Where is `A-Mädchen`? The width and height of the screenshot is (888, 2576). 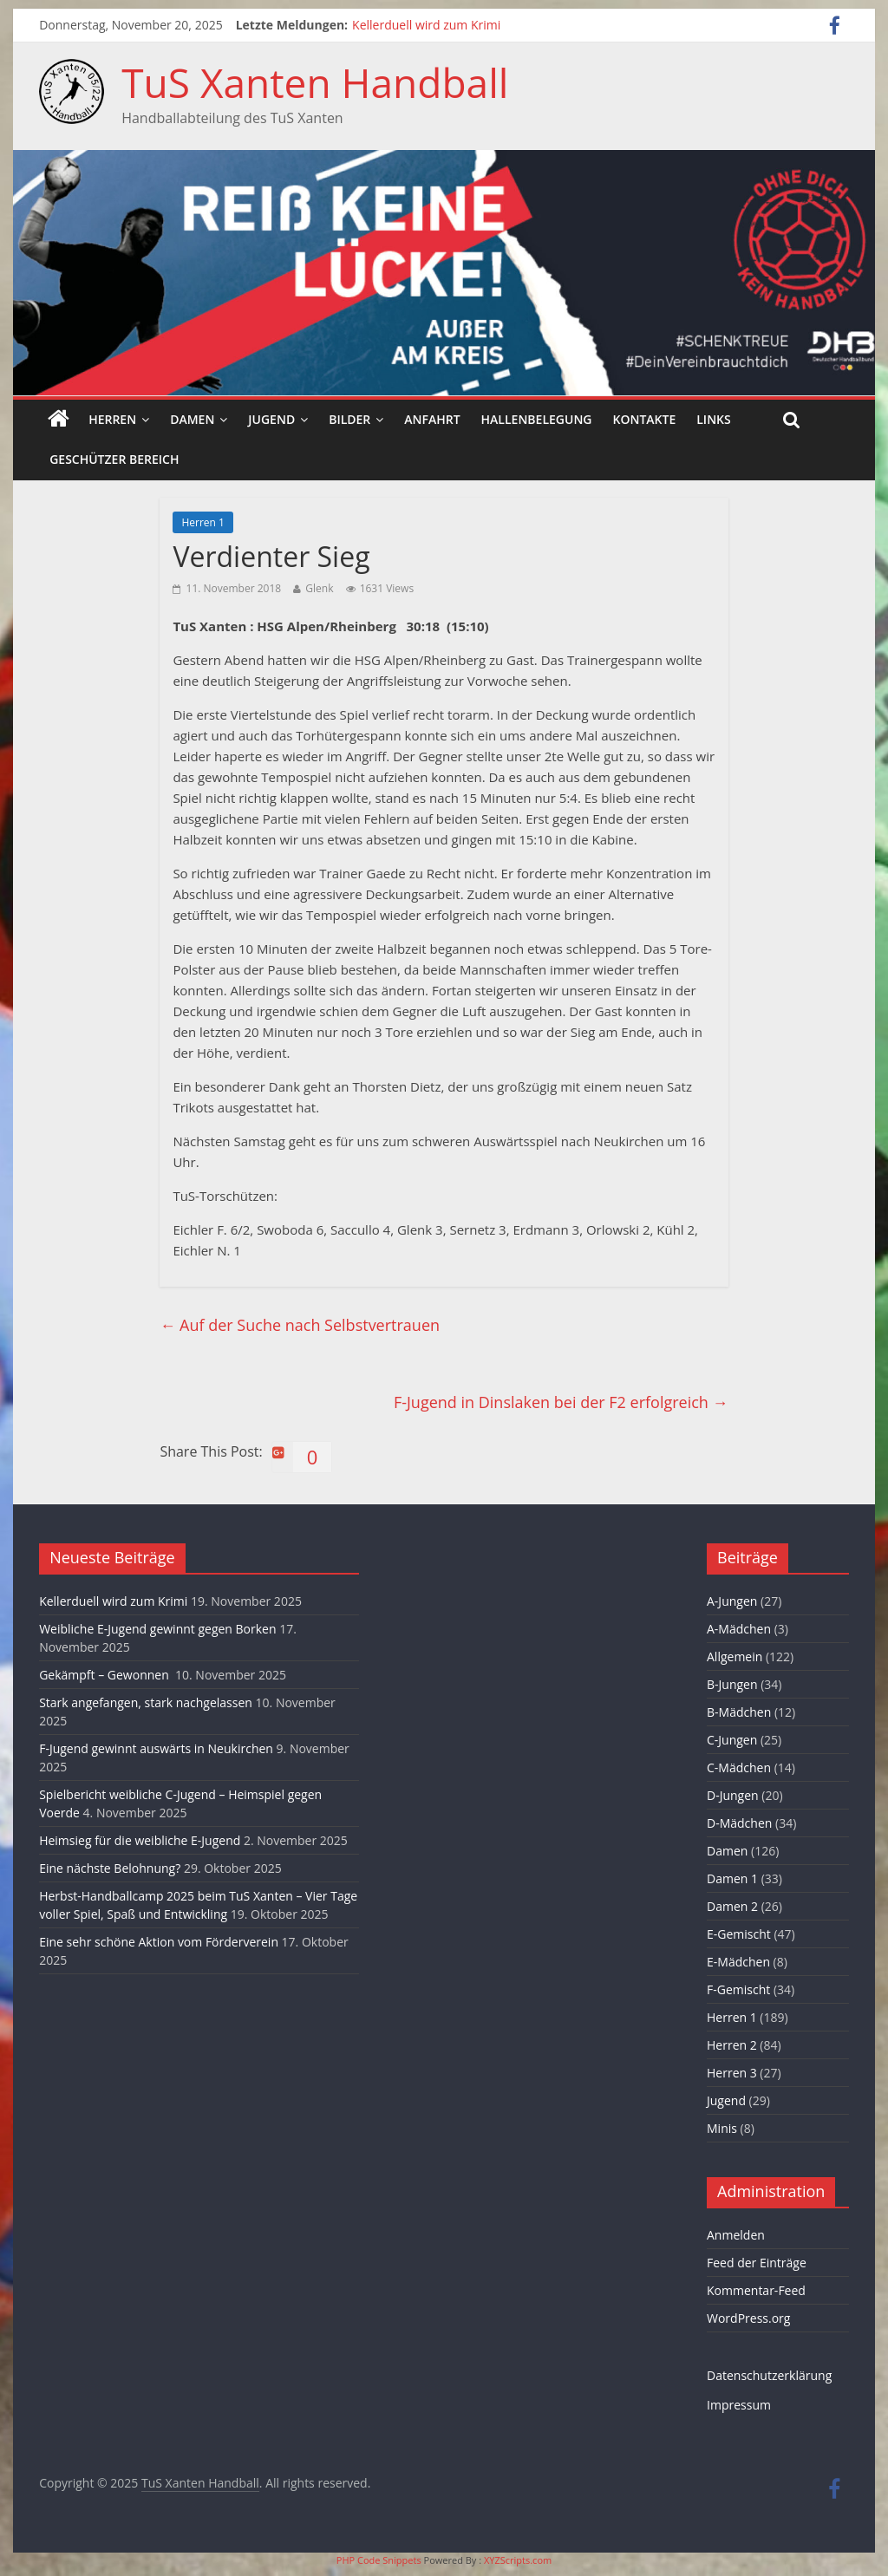 A-Mädchen is located at coordinates (739, 1629).